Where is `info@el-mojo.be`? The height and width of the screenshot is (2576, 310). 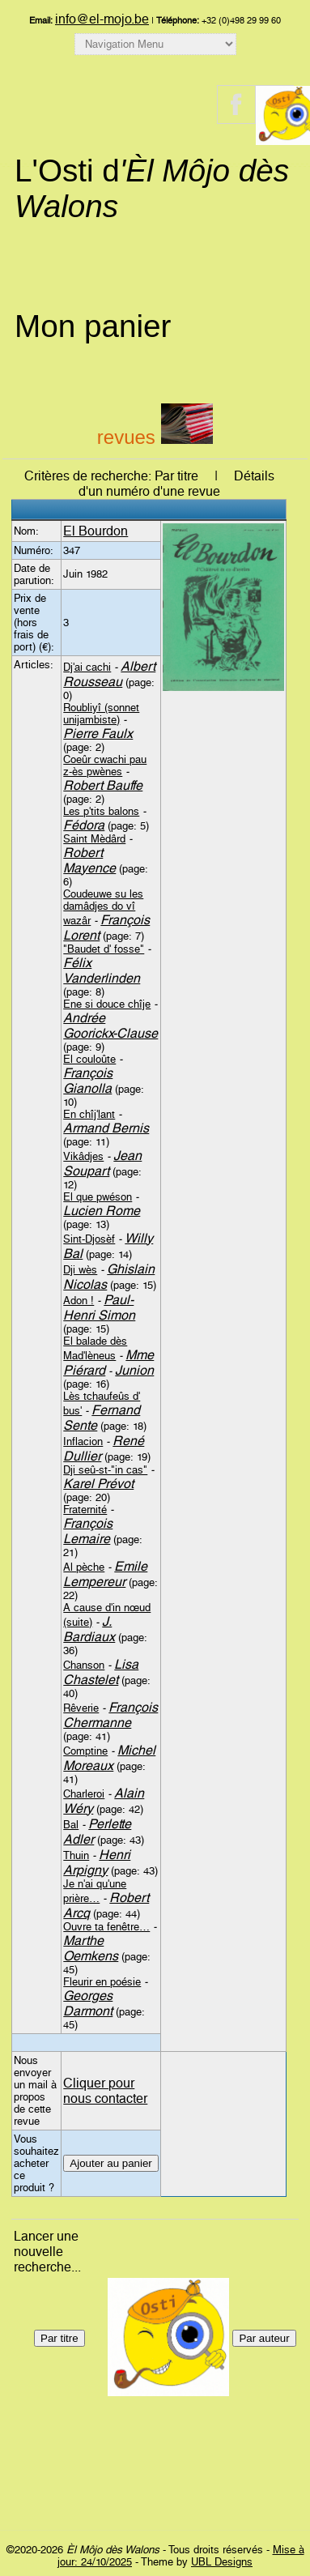 info@el-mojo.be is located at coordinates (102, 19).